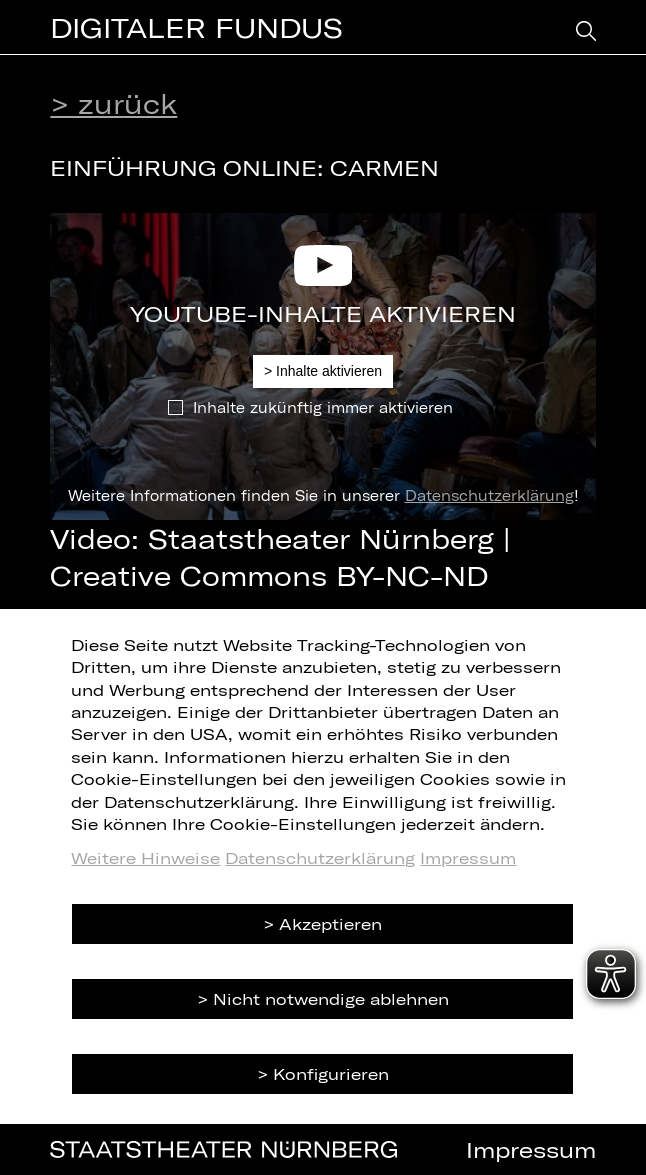  What do you see at coordinates (330, 923) in the screenshot?
I see `Akzeptieren` at bounding box center [330, 923].